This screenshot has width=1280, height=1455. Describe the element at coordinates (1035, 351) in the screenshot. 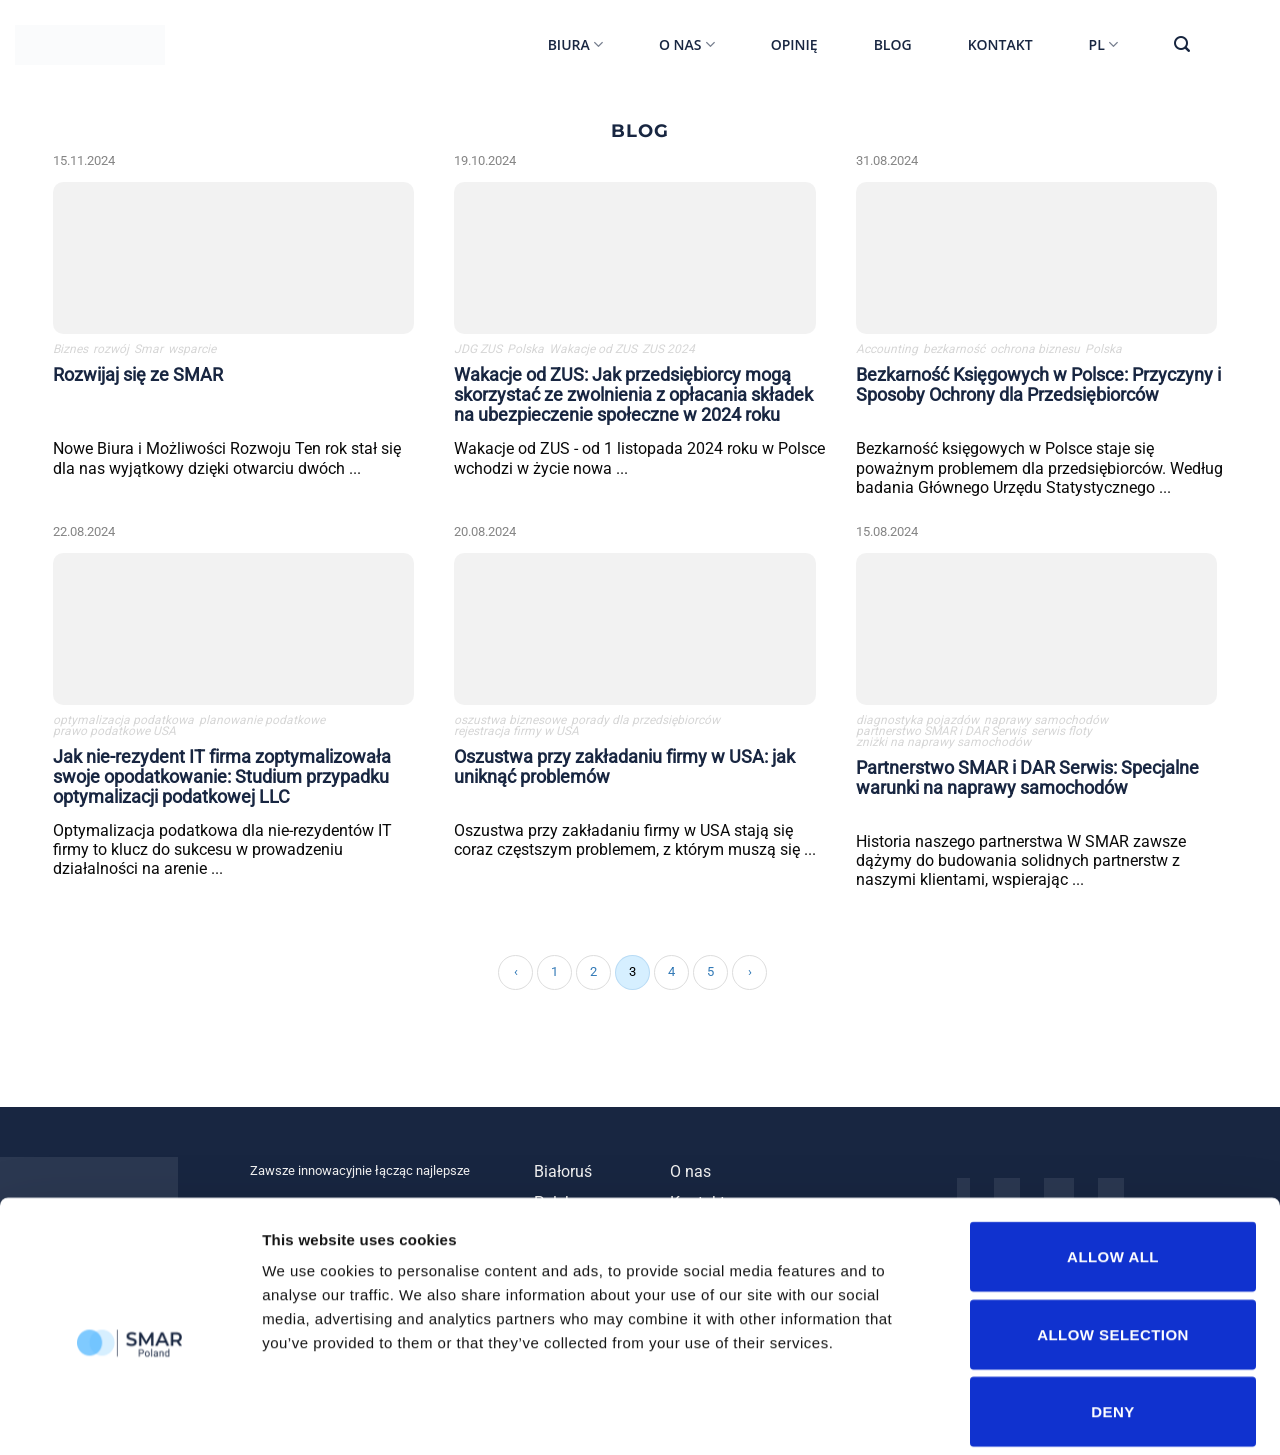

I see `ochrona biznesu` at that location.